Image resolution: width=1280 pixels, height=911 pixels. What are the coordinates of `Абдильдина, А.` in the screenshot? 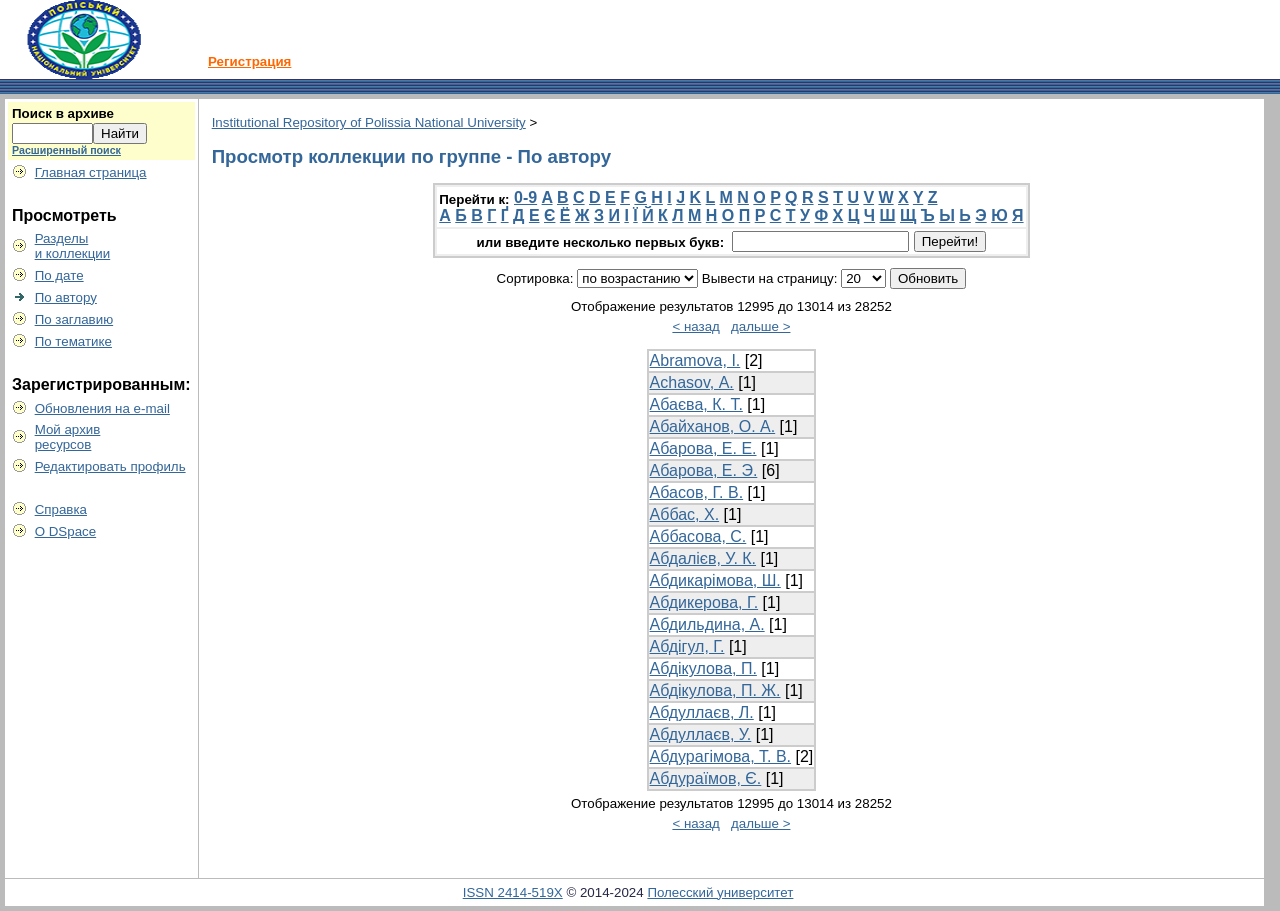 It's located at (707, 624).